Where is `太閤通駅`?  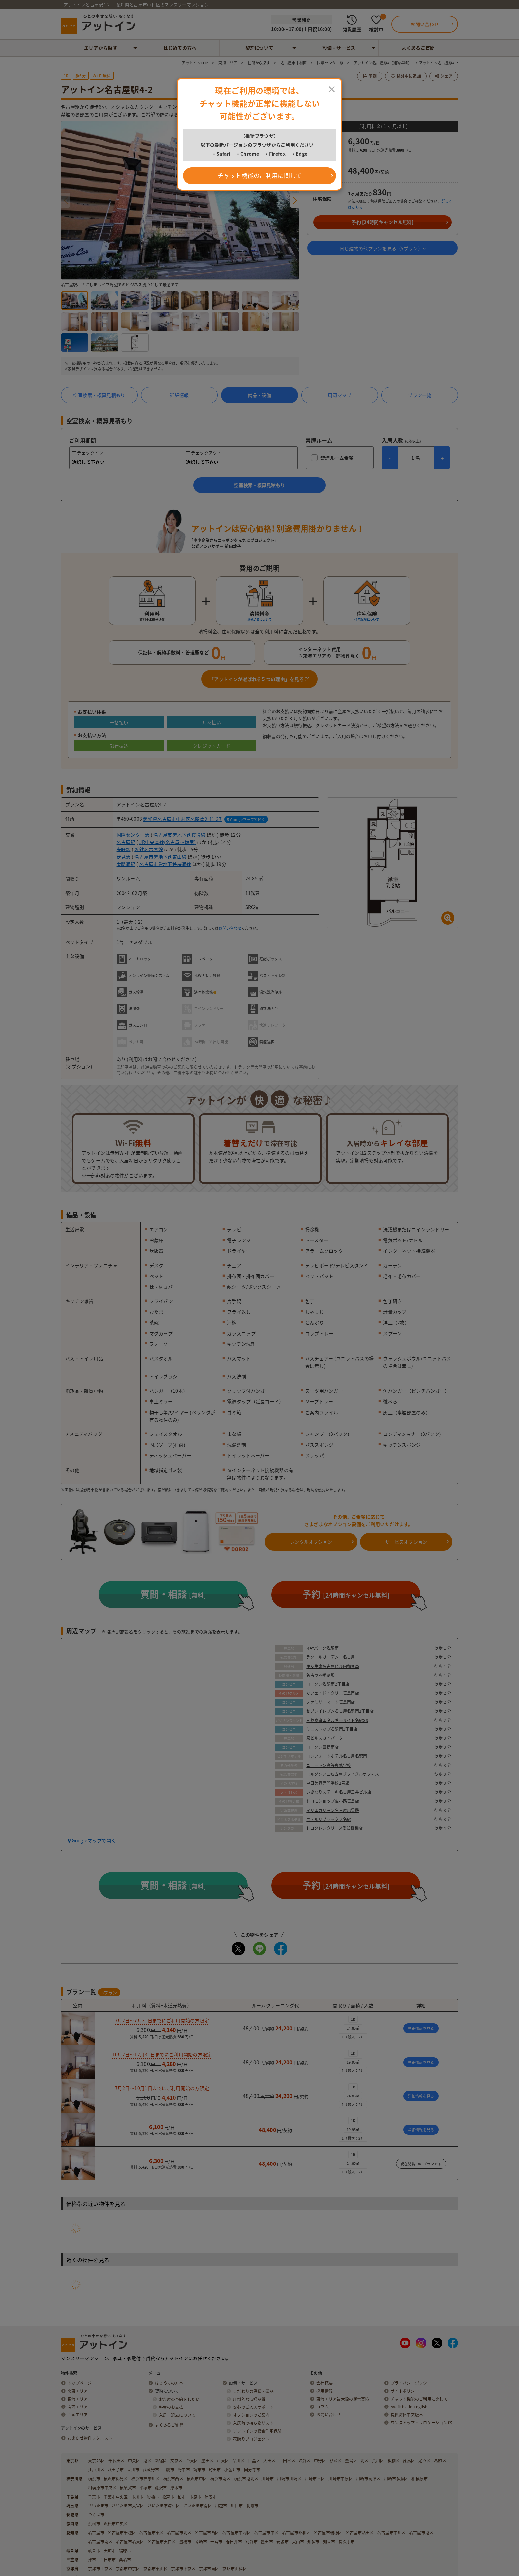 太閤通駅 is located at coordinates (126, 864).